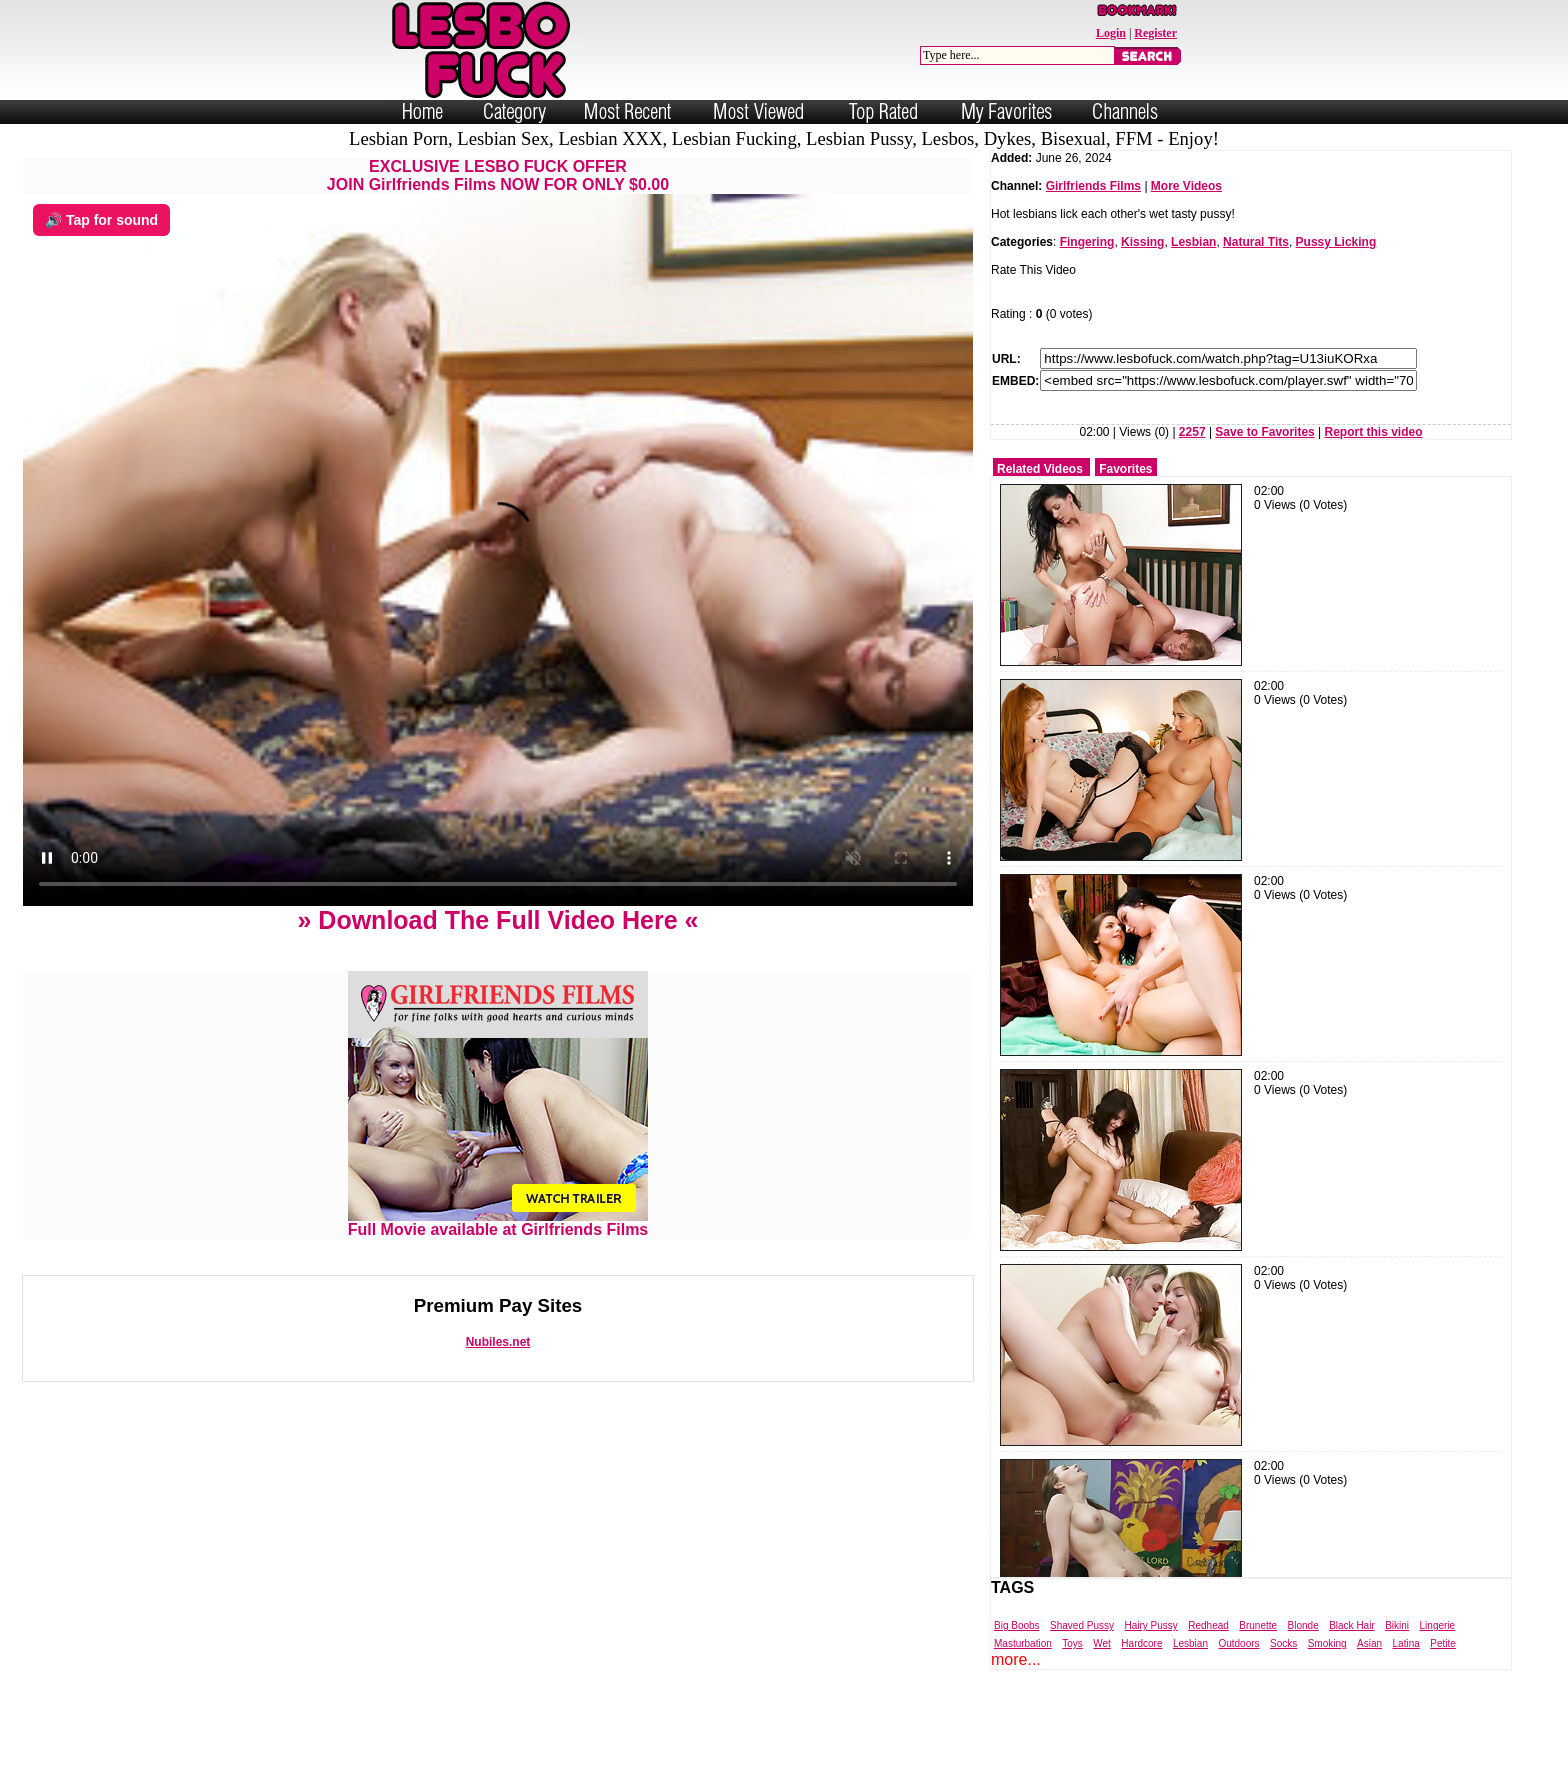  I want to click on » Download The Full Video Here «, so click(497, 920).